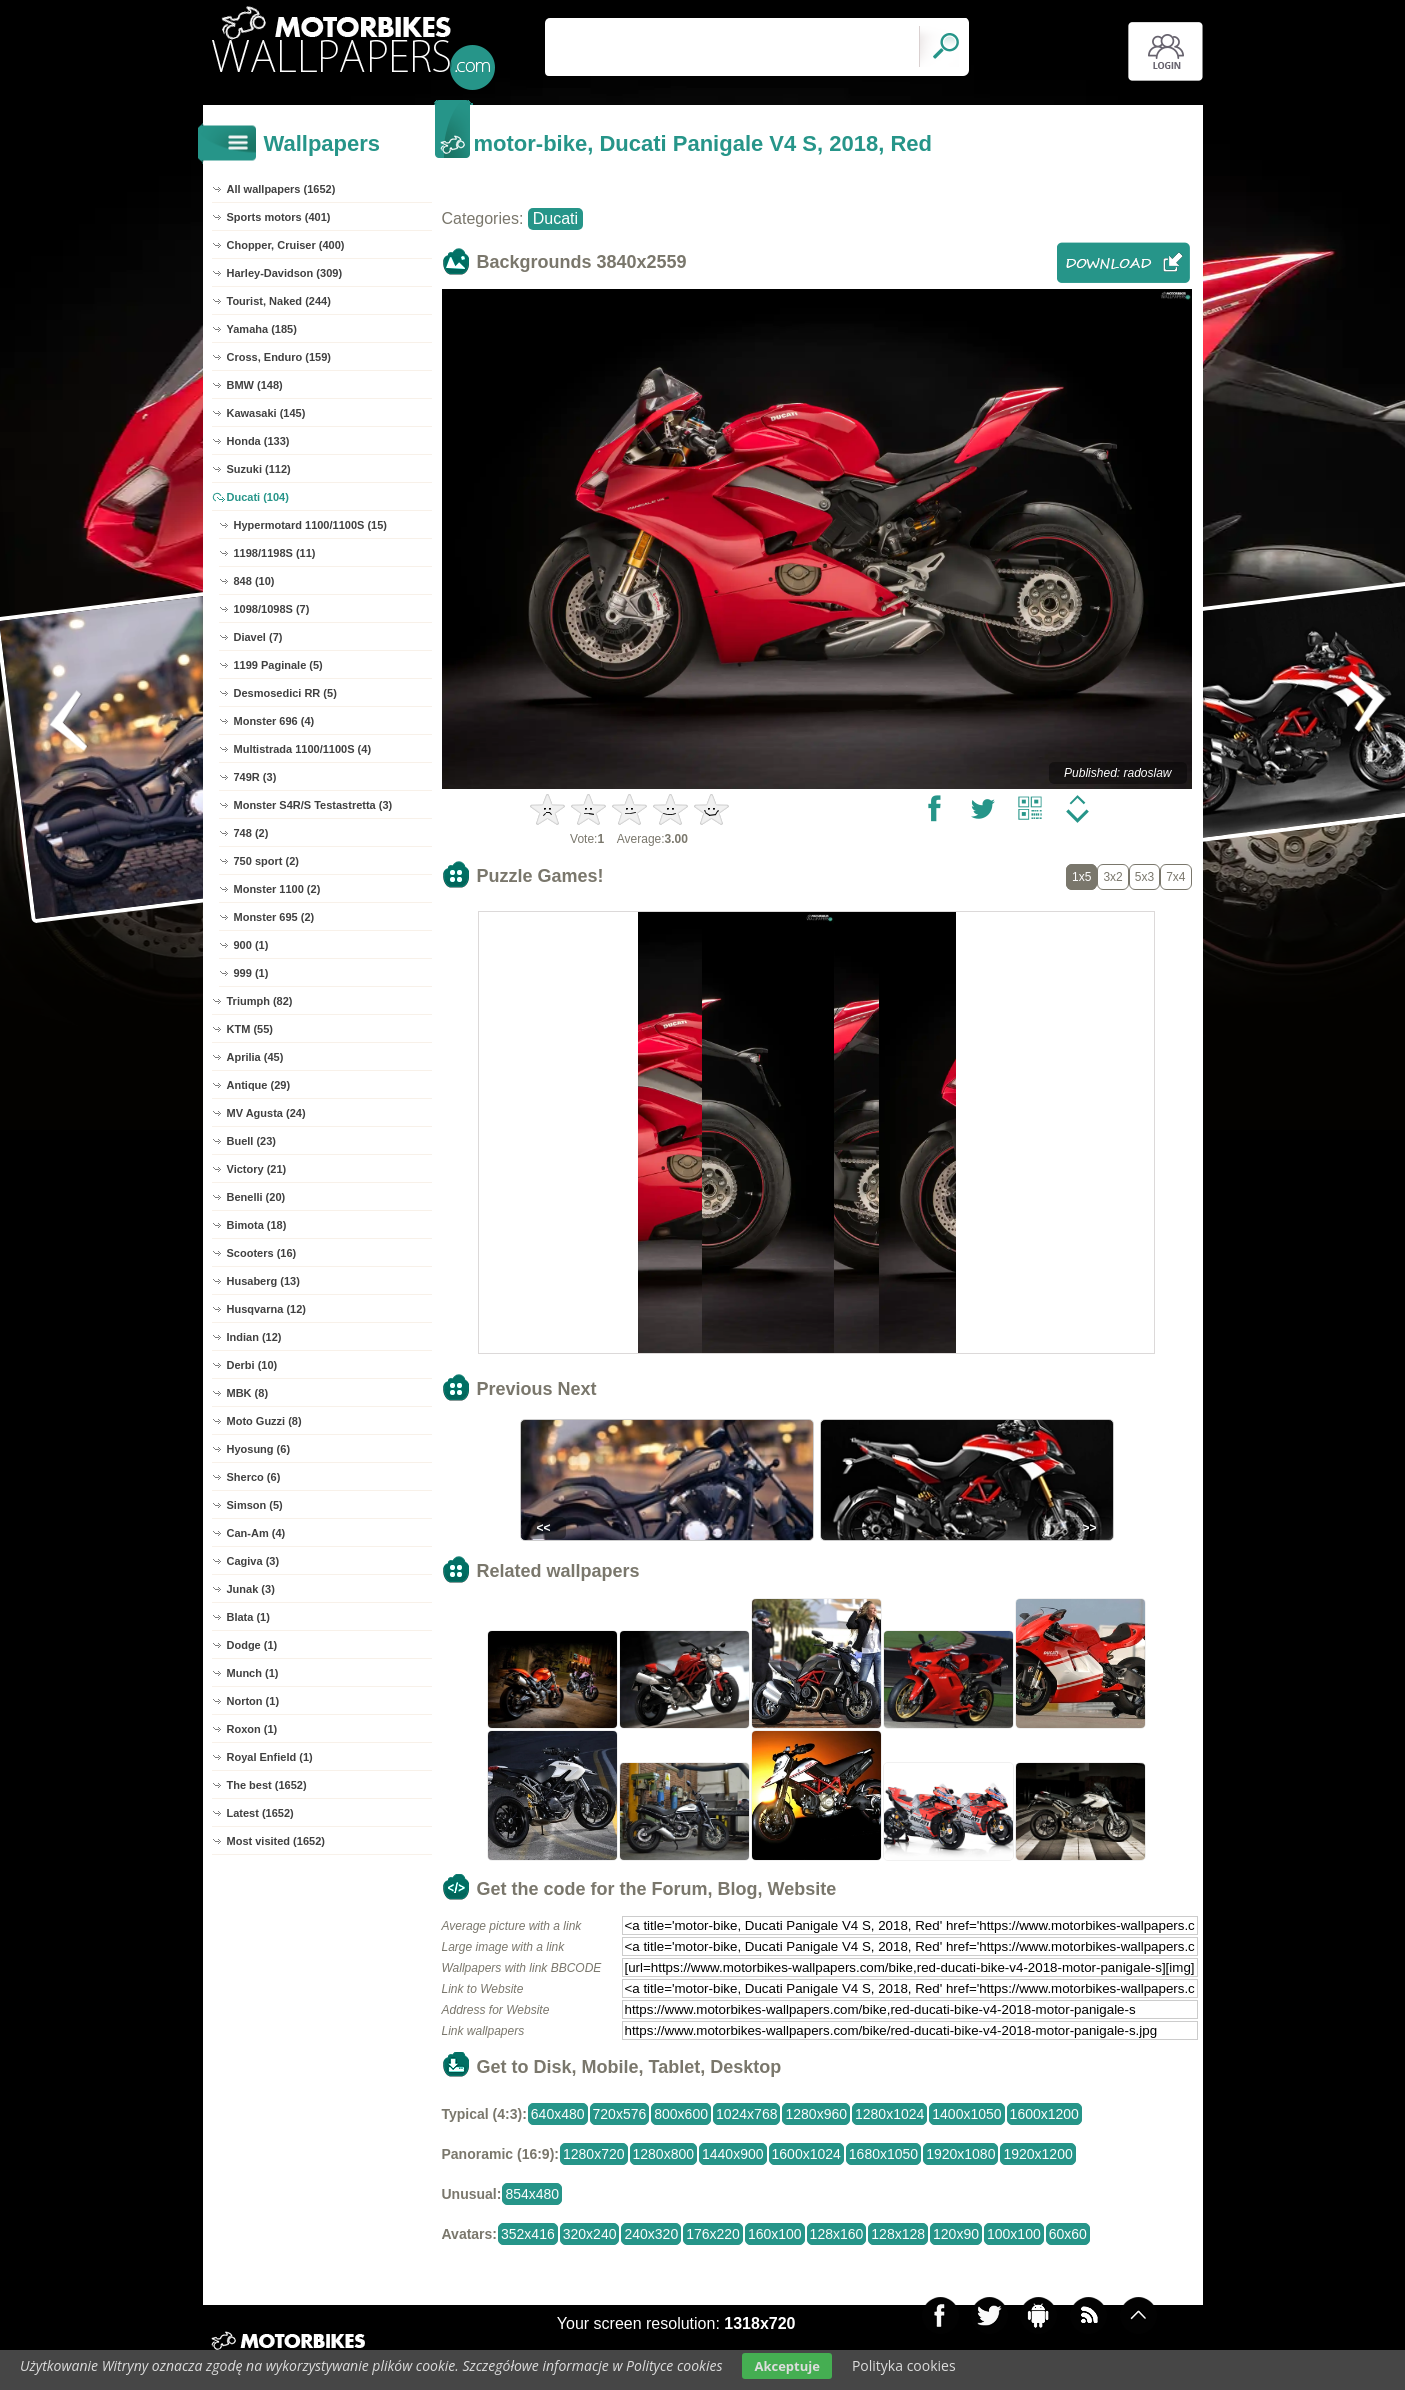 The height and width of the screenshot is (2390, 1405). Describe the element at coordinates (266, 413) in the screenshot. I see `Kawasaki (145)` at that location.